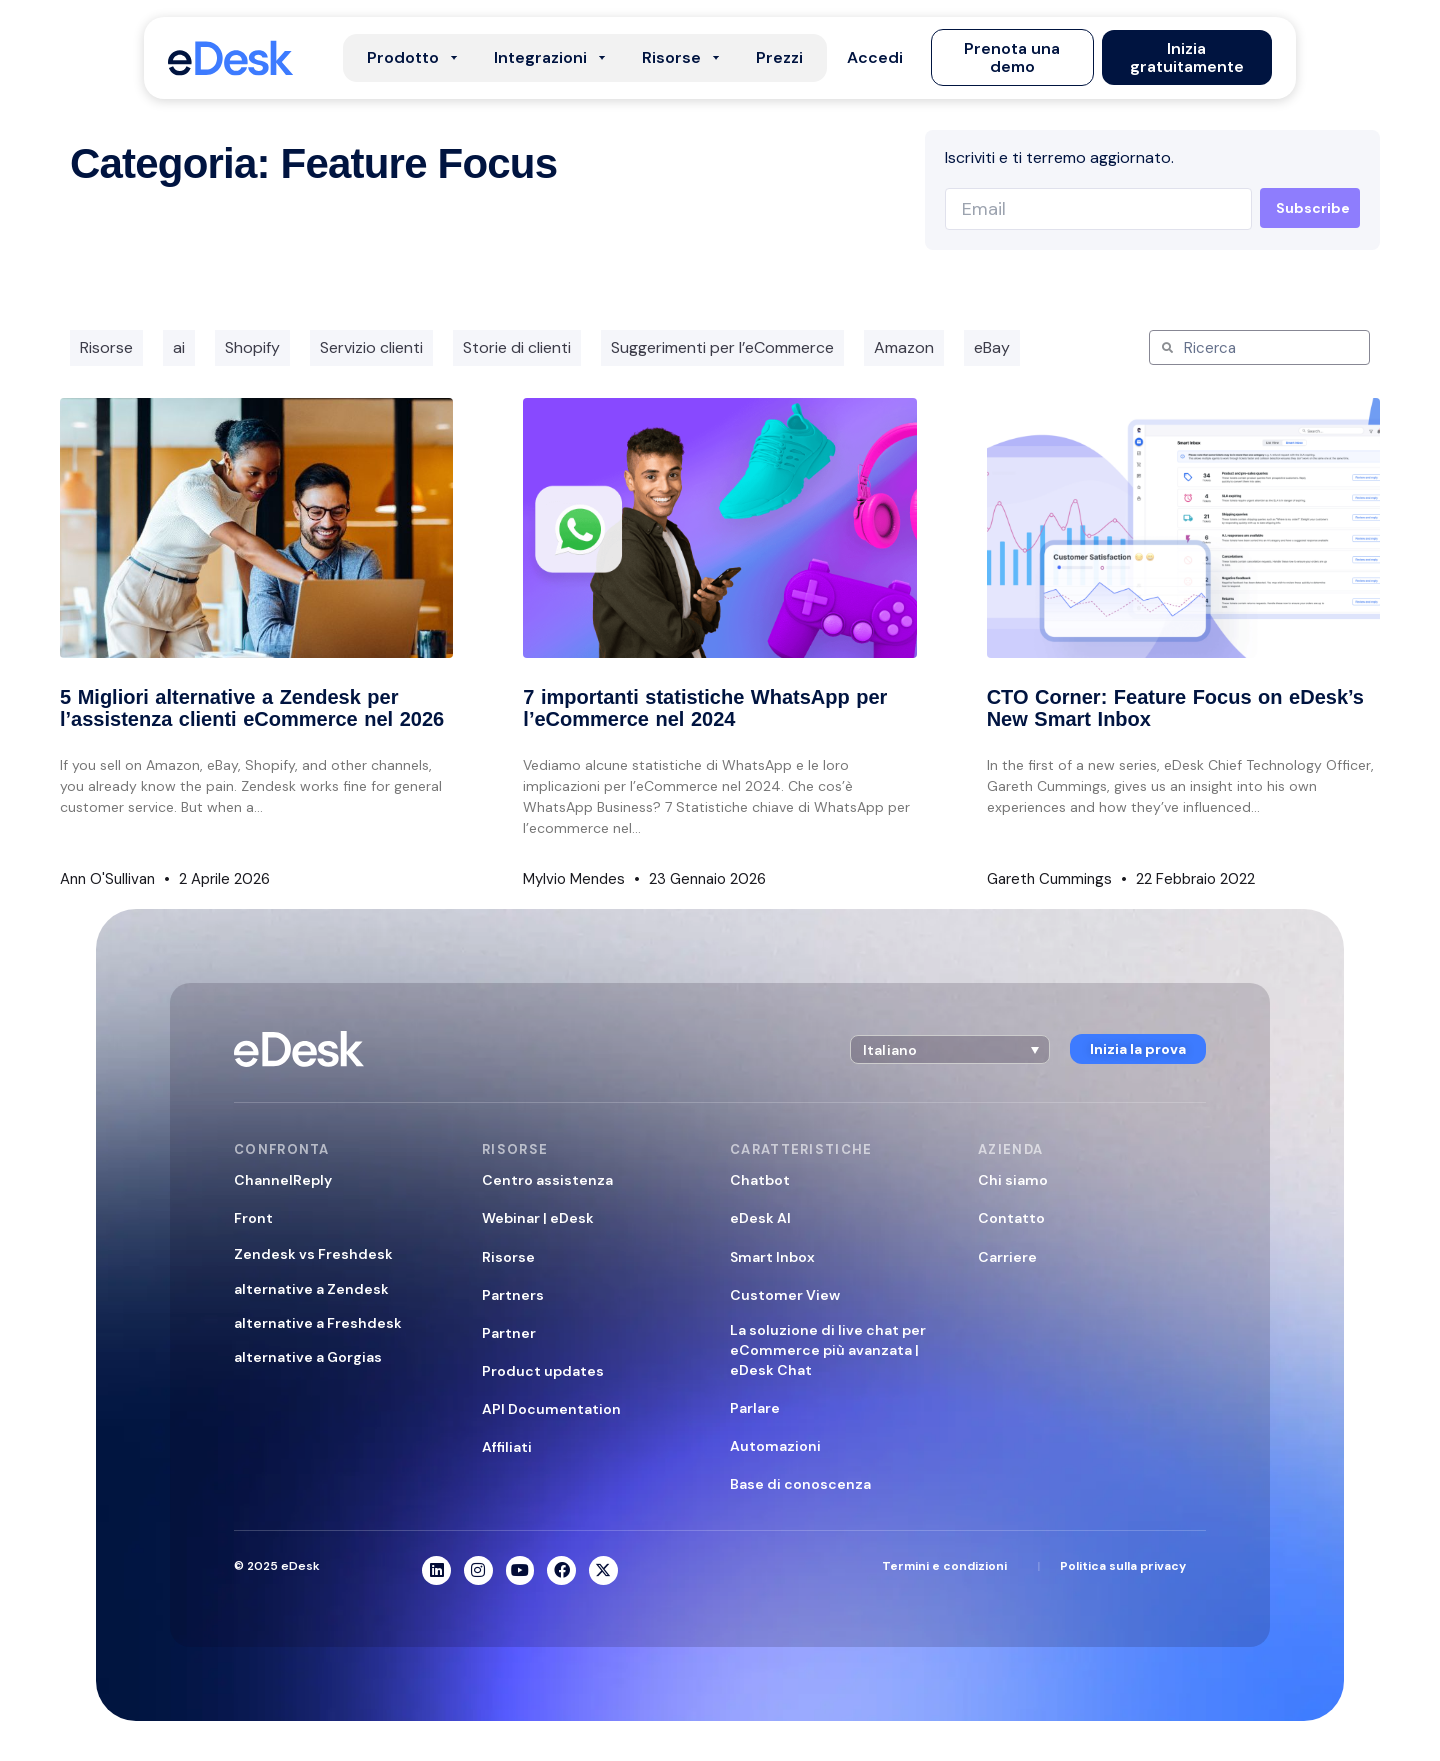 The image size is (1440, 1761). Describe the element at coordinates (1011, 1218) in the screenshot. I see `Contatto` at that location.